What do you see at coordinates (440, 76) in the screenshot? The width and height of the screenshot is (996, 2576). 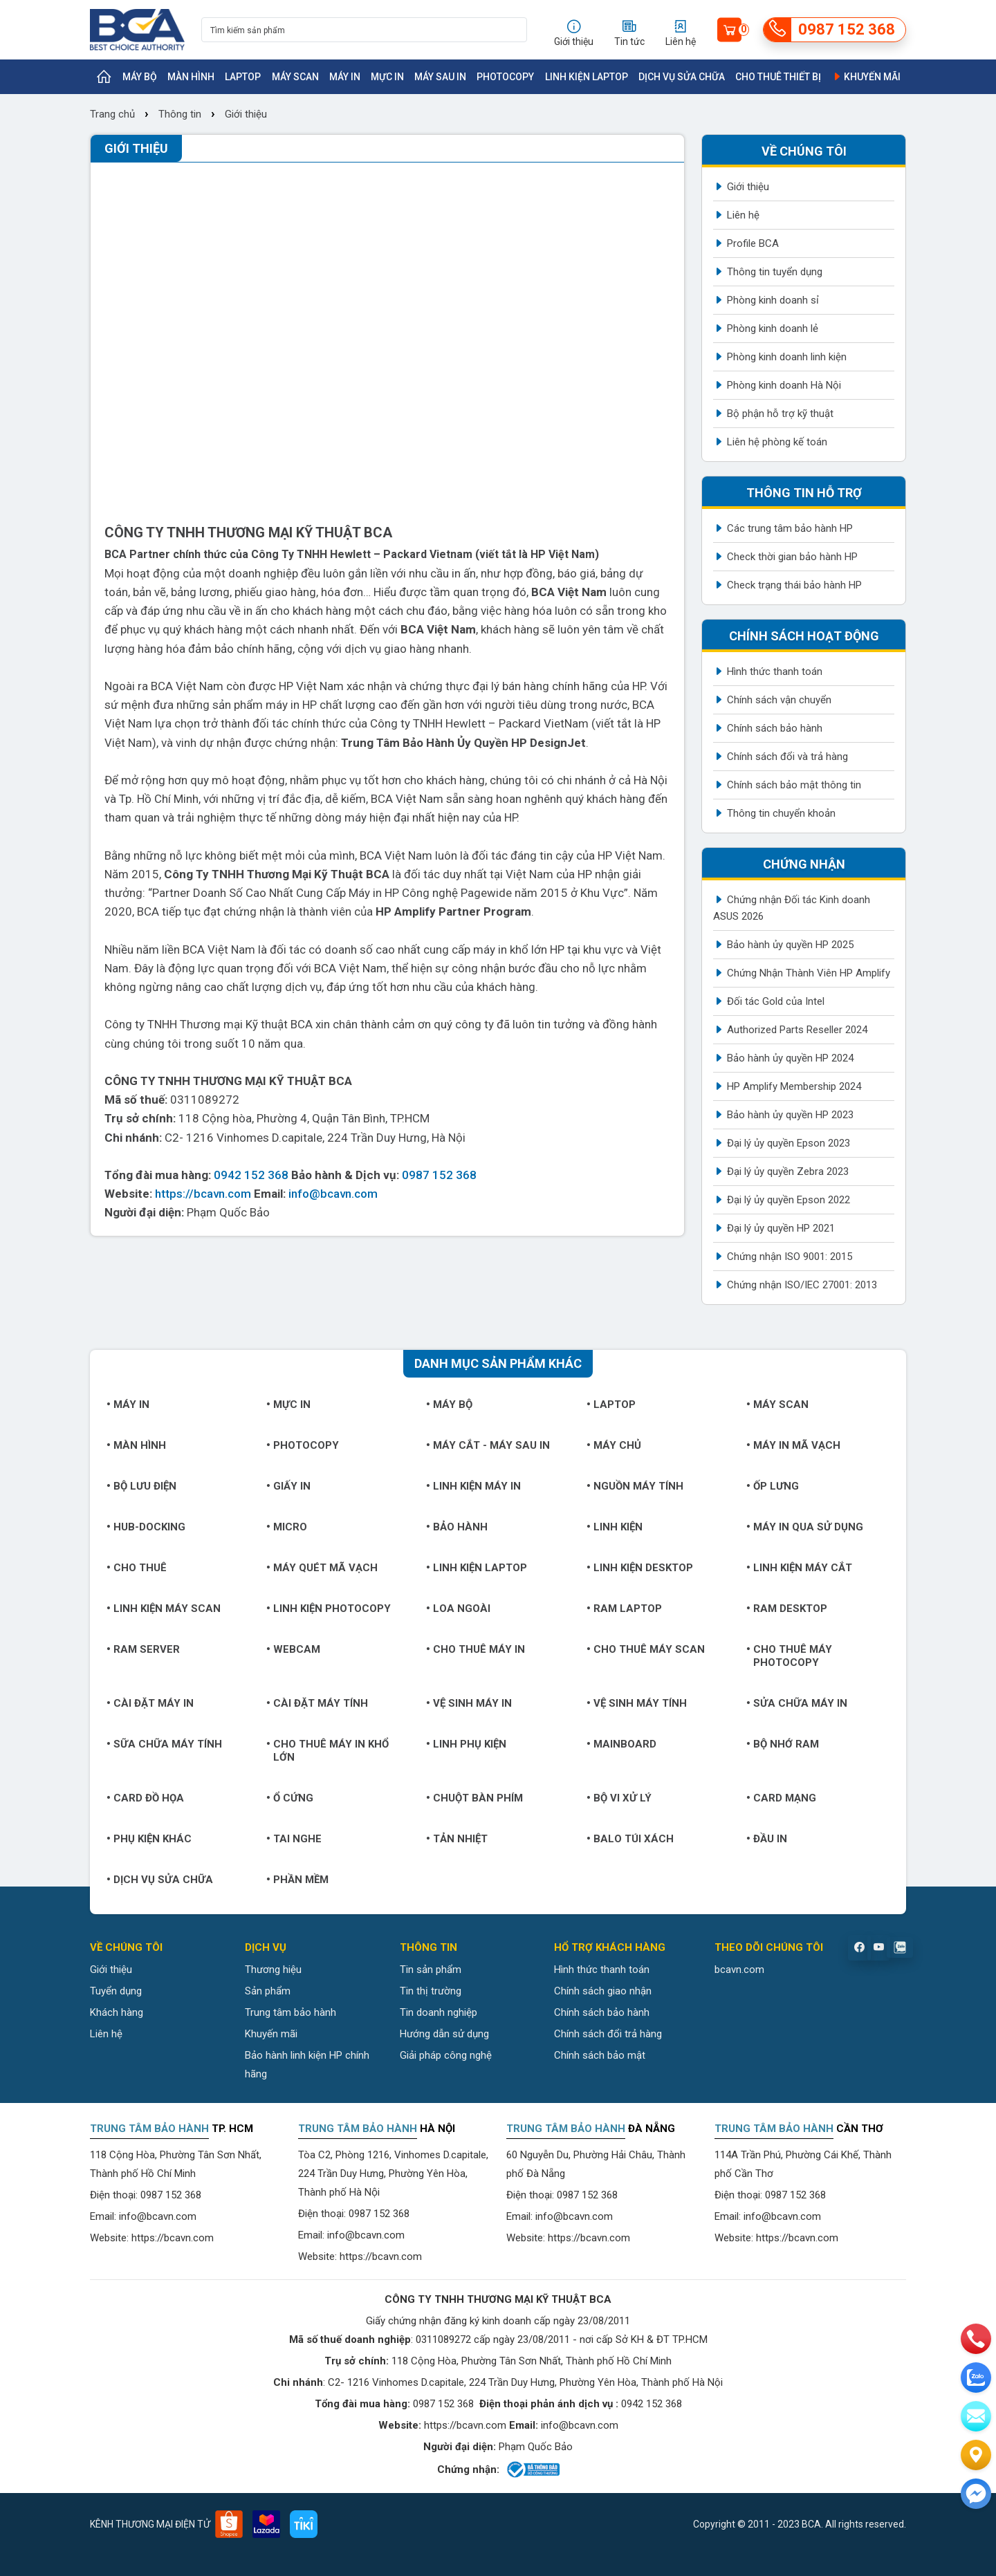 I see `Máy sau in` at bounding box center [440, 76].